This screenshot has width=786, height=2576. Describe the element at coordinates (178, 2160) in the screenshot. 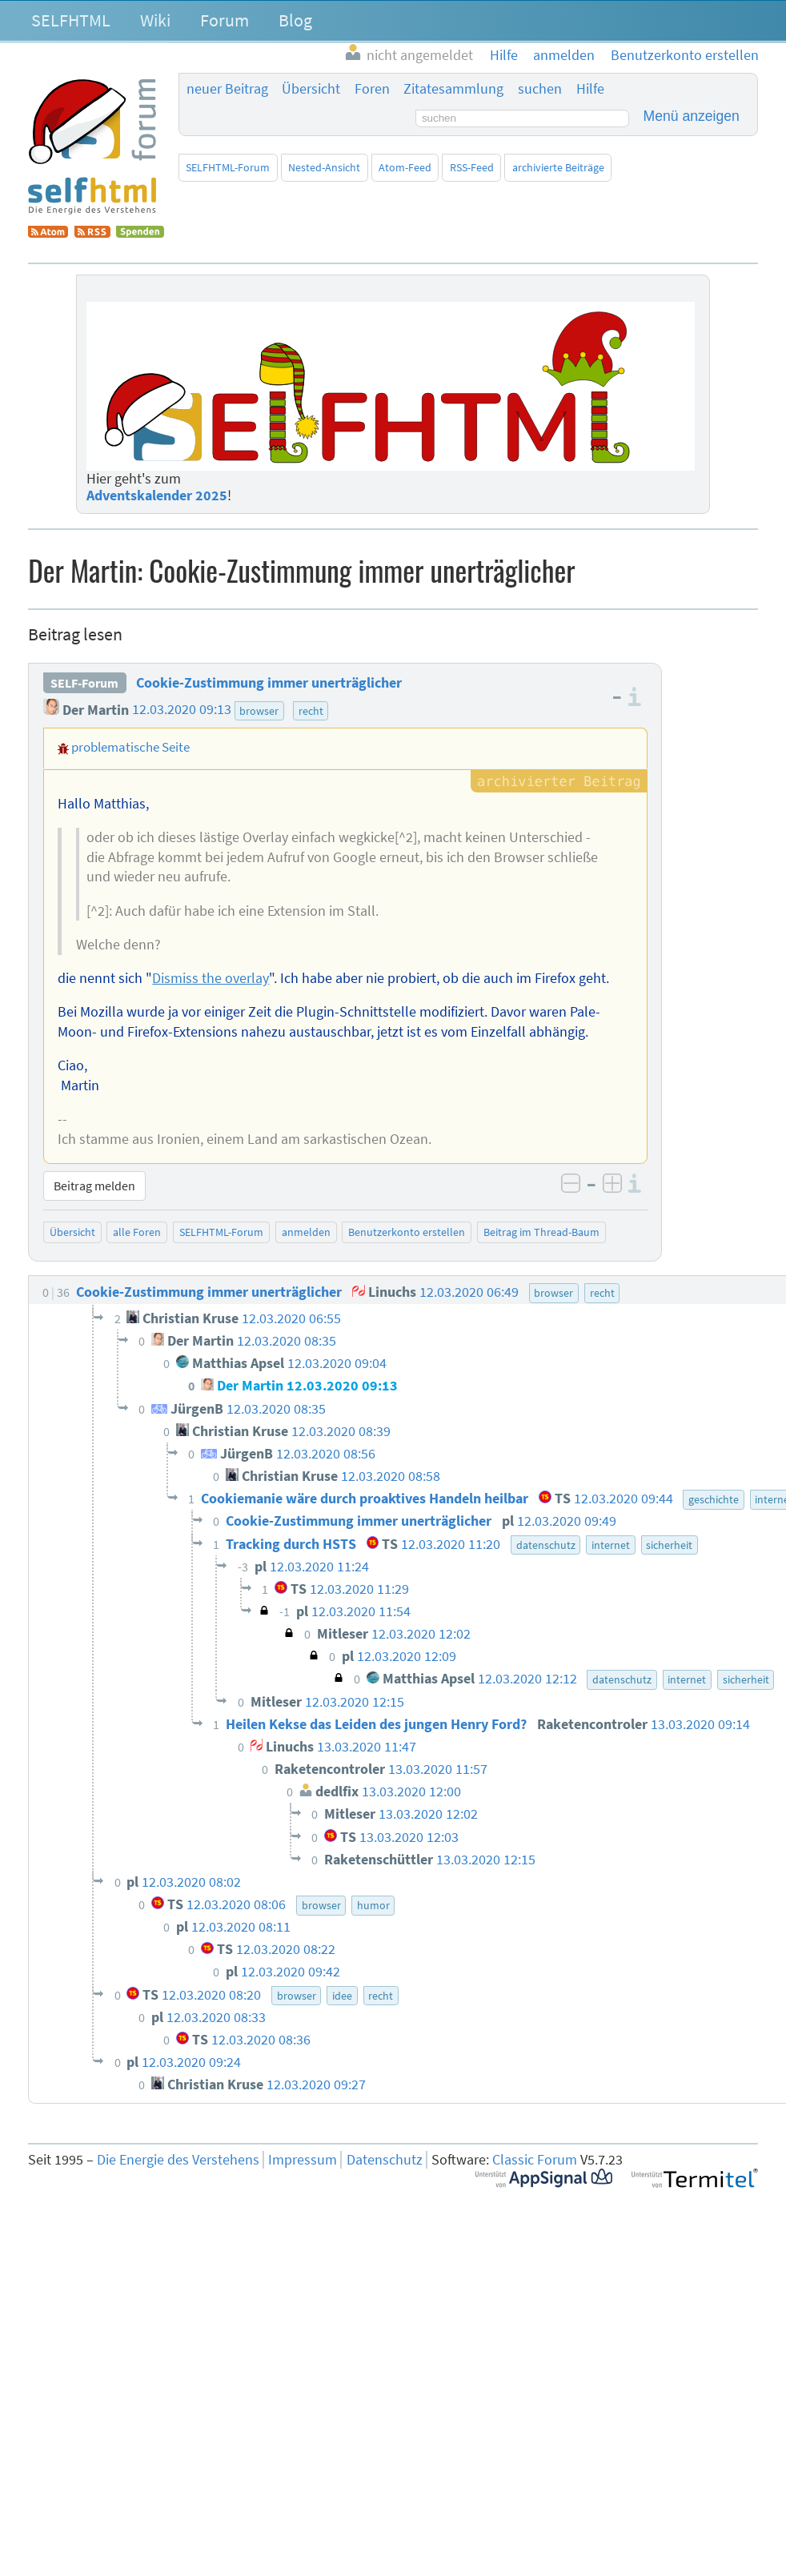

I see `Die Energie des Verstehens` at that location.